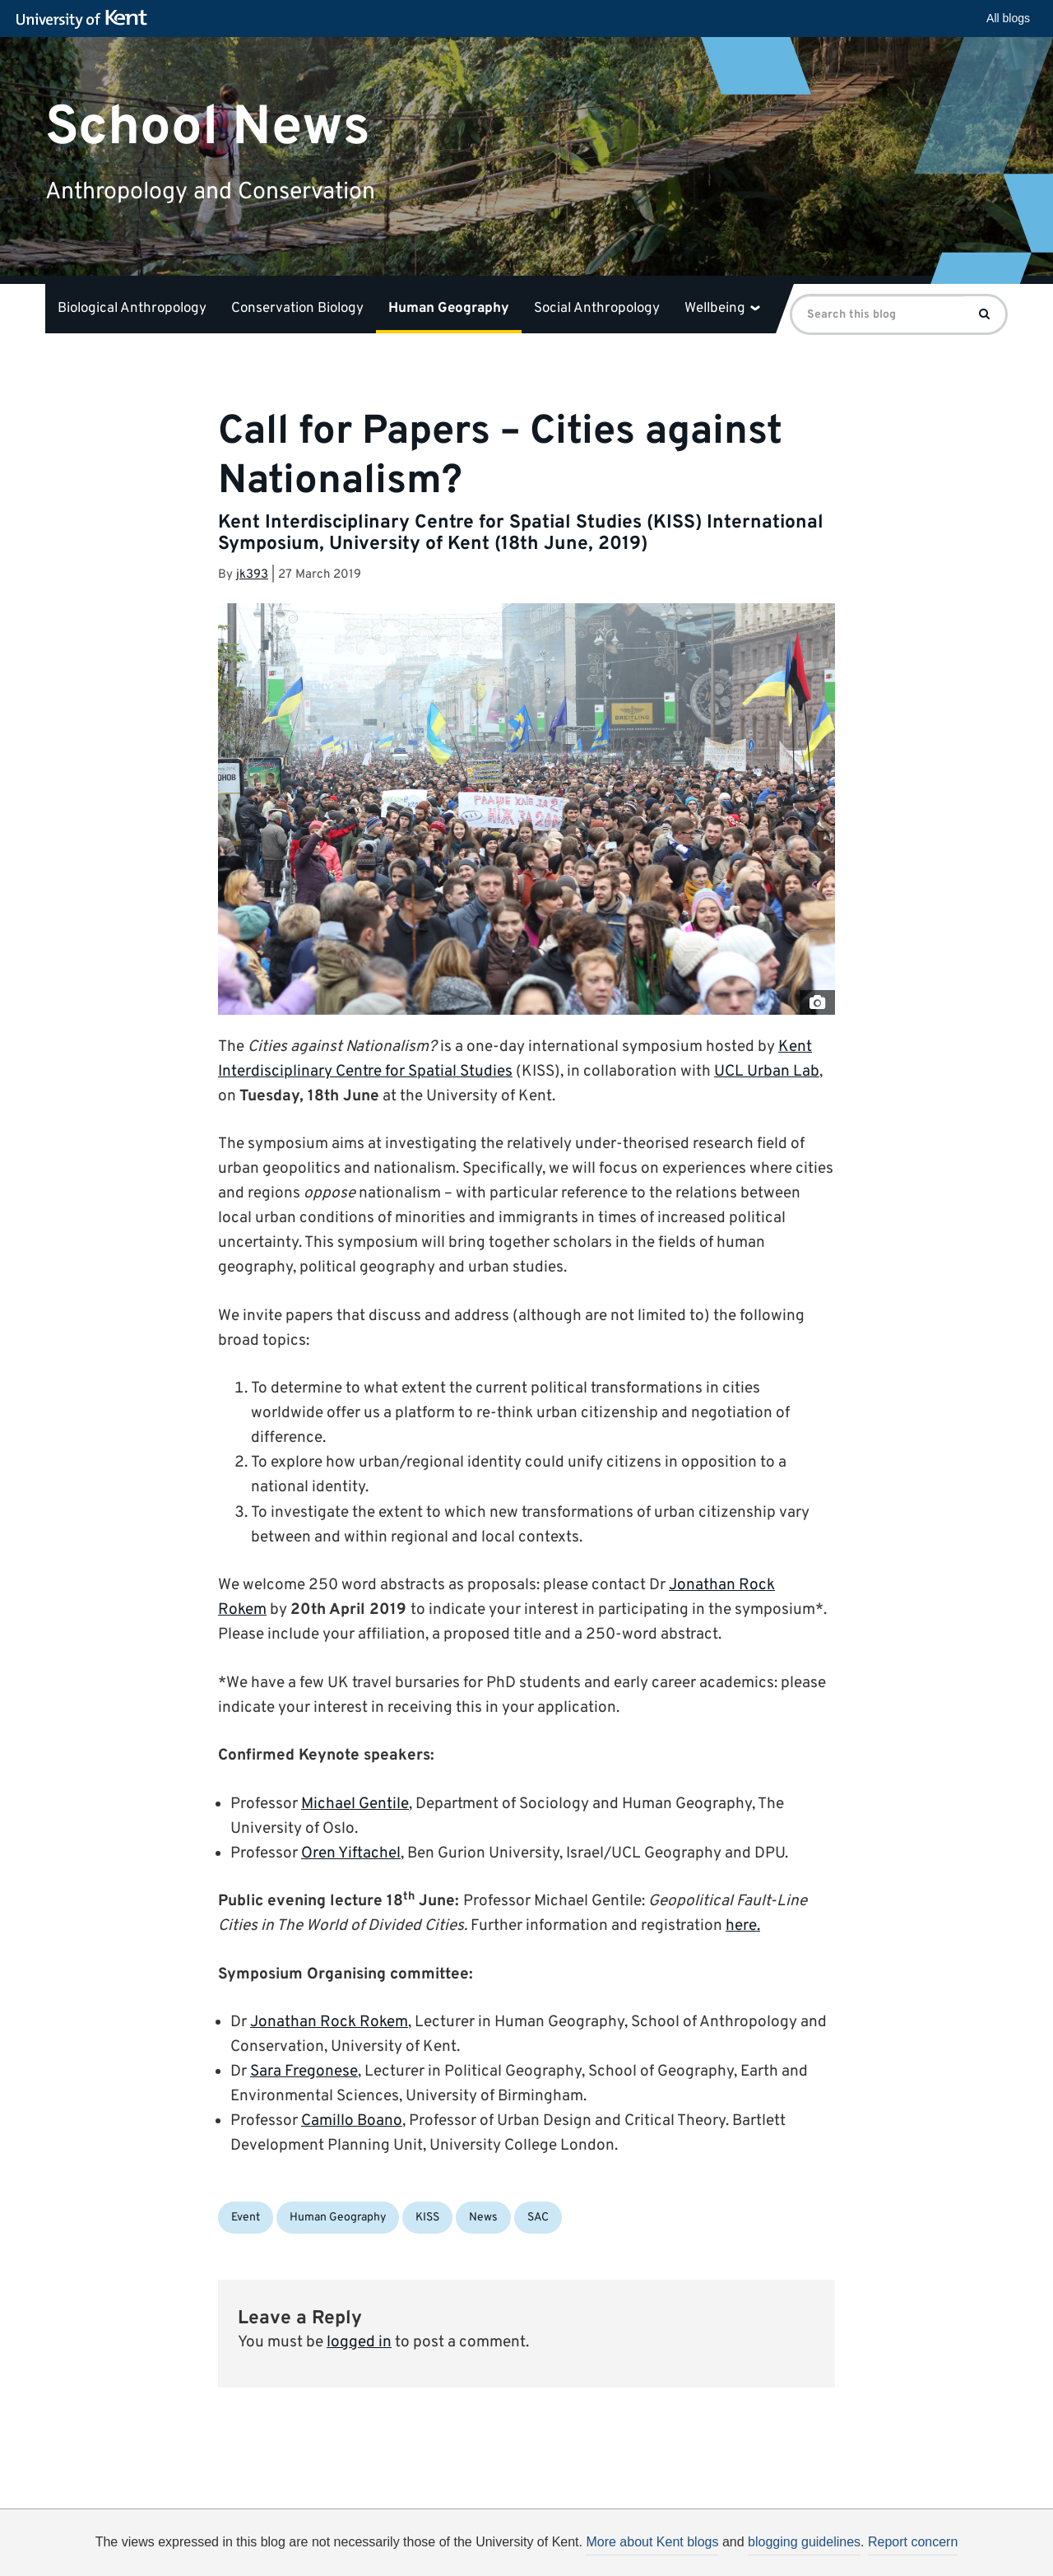 The image size is (1053, 2576). I want to click on UCL Urban Lab, so click(766, 1071).